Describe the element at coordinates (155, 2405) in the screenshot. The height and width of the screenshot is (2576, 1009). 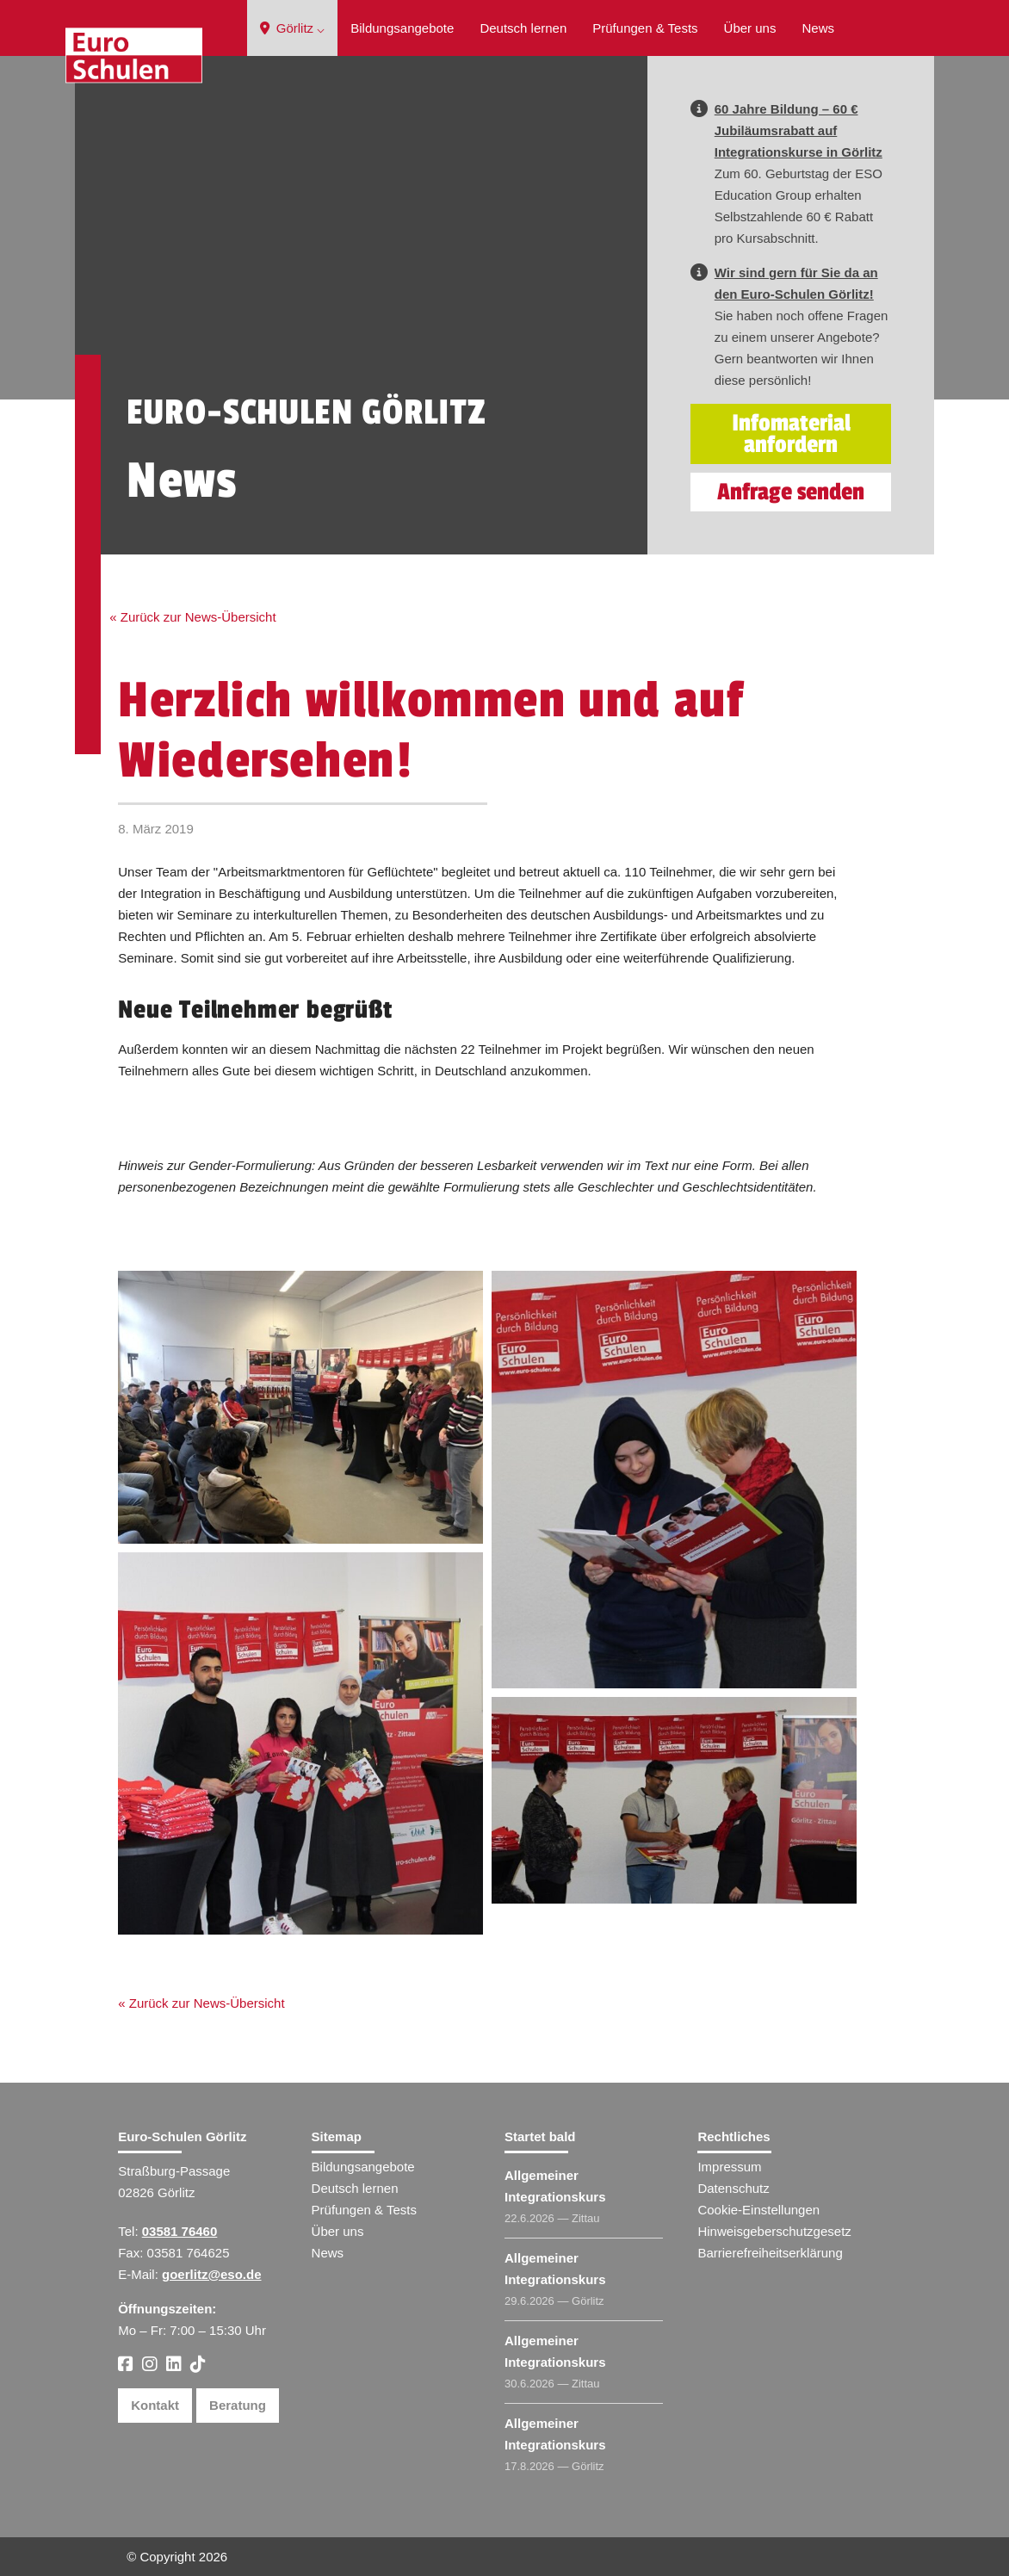
I see `Kontakt` at that location.